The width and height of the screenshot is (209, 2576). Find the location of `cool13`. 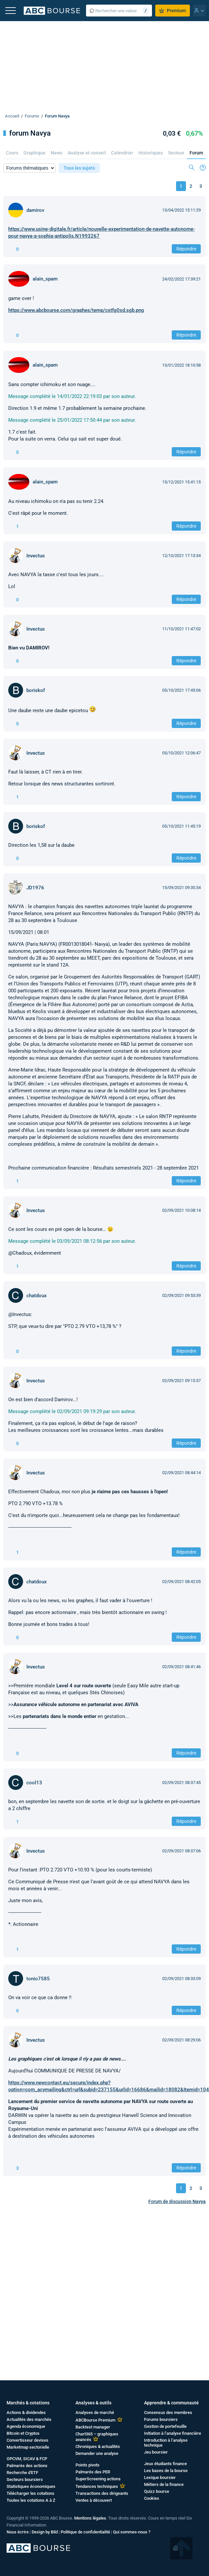

cool13 is located at coordinates (34, 1783).